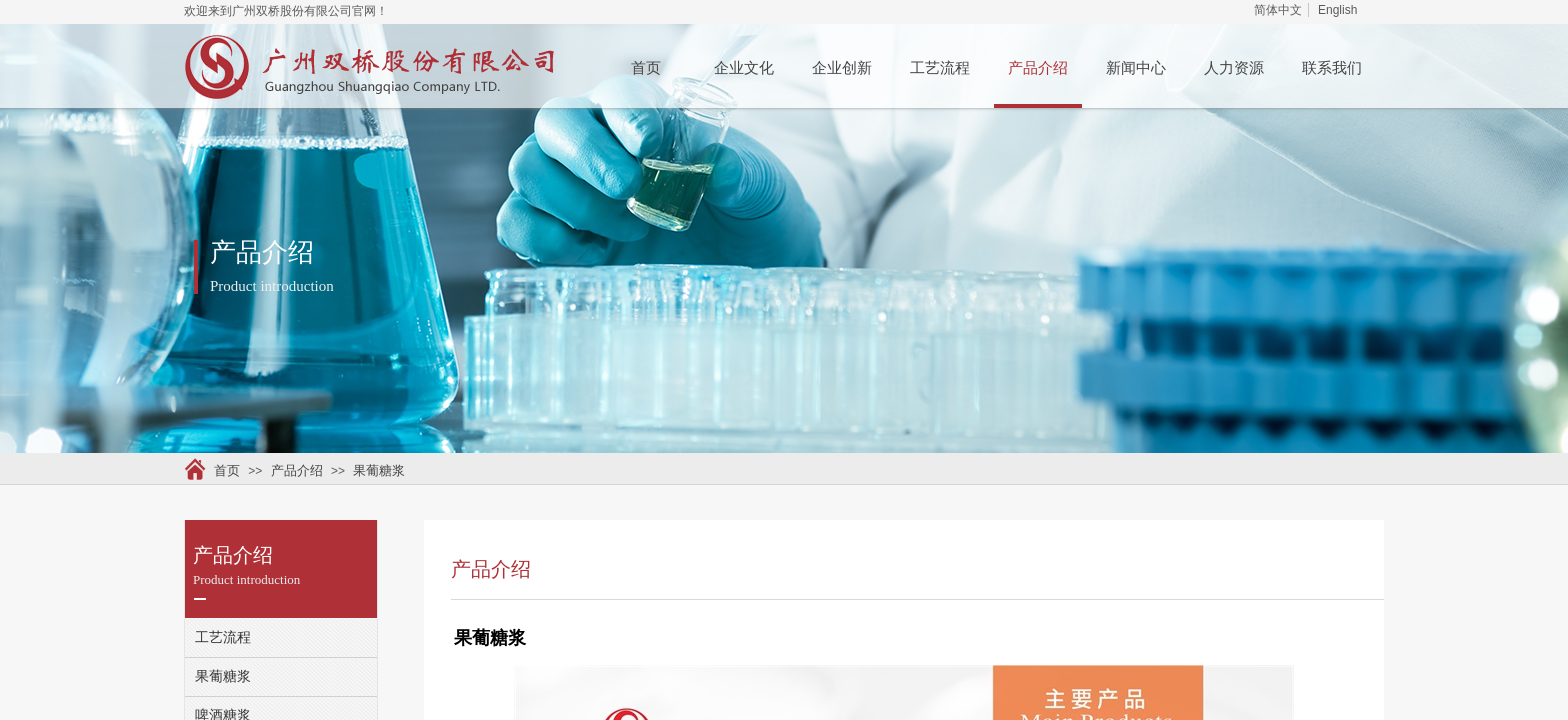  Describe the element at coordinates (1038, 68) in the screenshot. I see `产品介绍` at that location.